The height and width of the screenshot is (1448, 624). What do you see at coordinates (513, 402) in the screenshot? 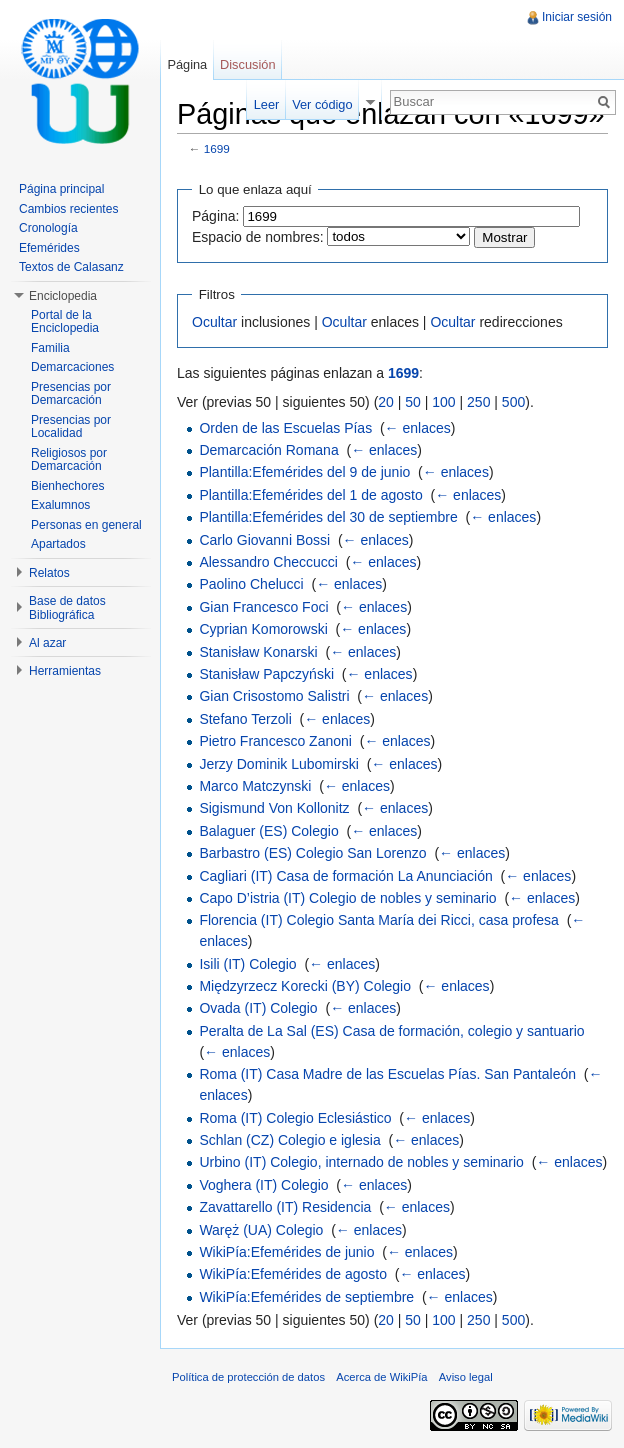
I see `500` at bounding box center [513, 402].